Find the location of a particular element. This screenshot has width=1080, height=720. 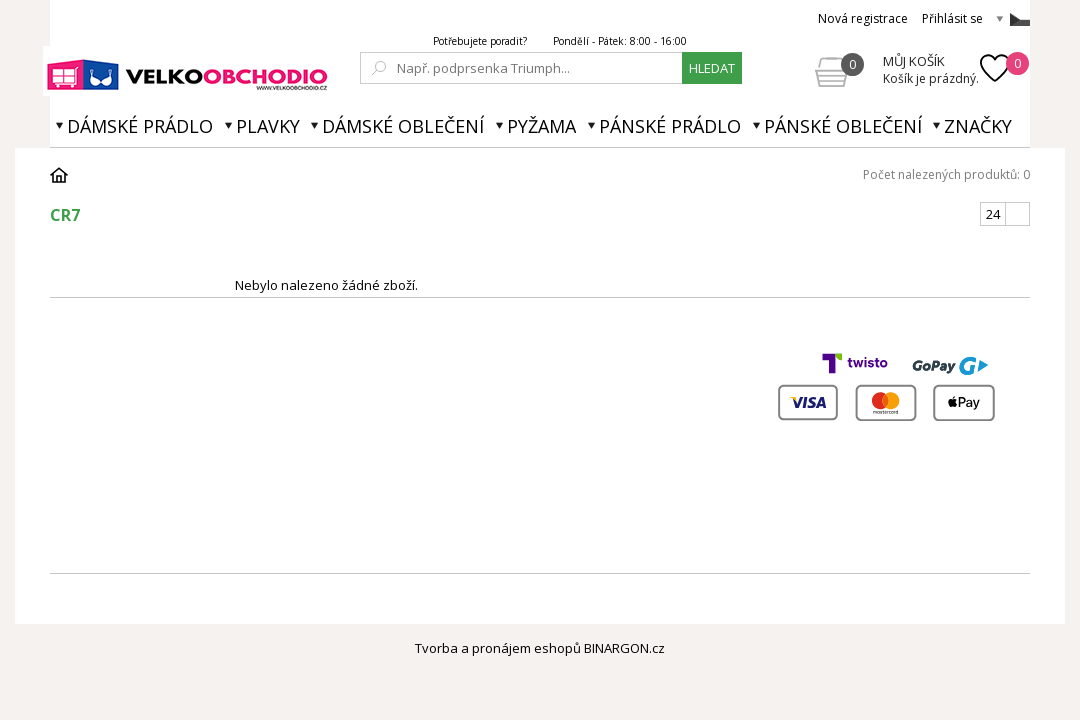

Dámské oblečení is located at coordinates (403, 126).